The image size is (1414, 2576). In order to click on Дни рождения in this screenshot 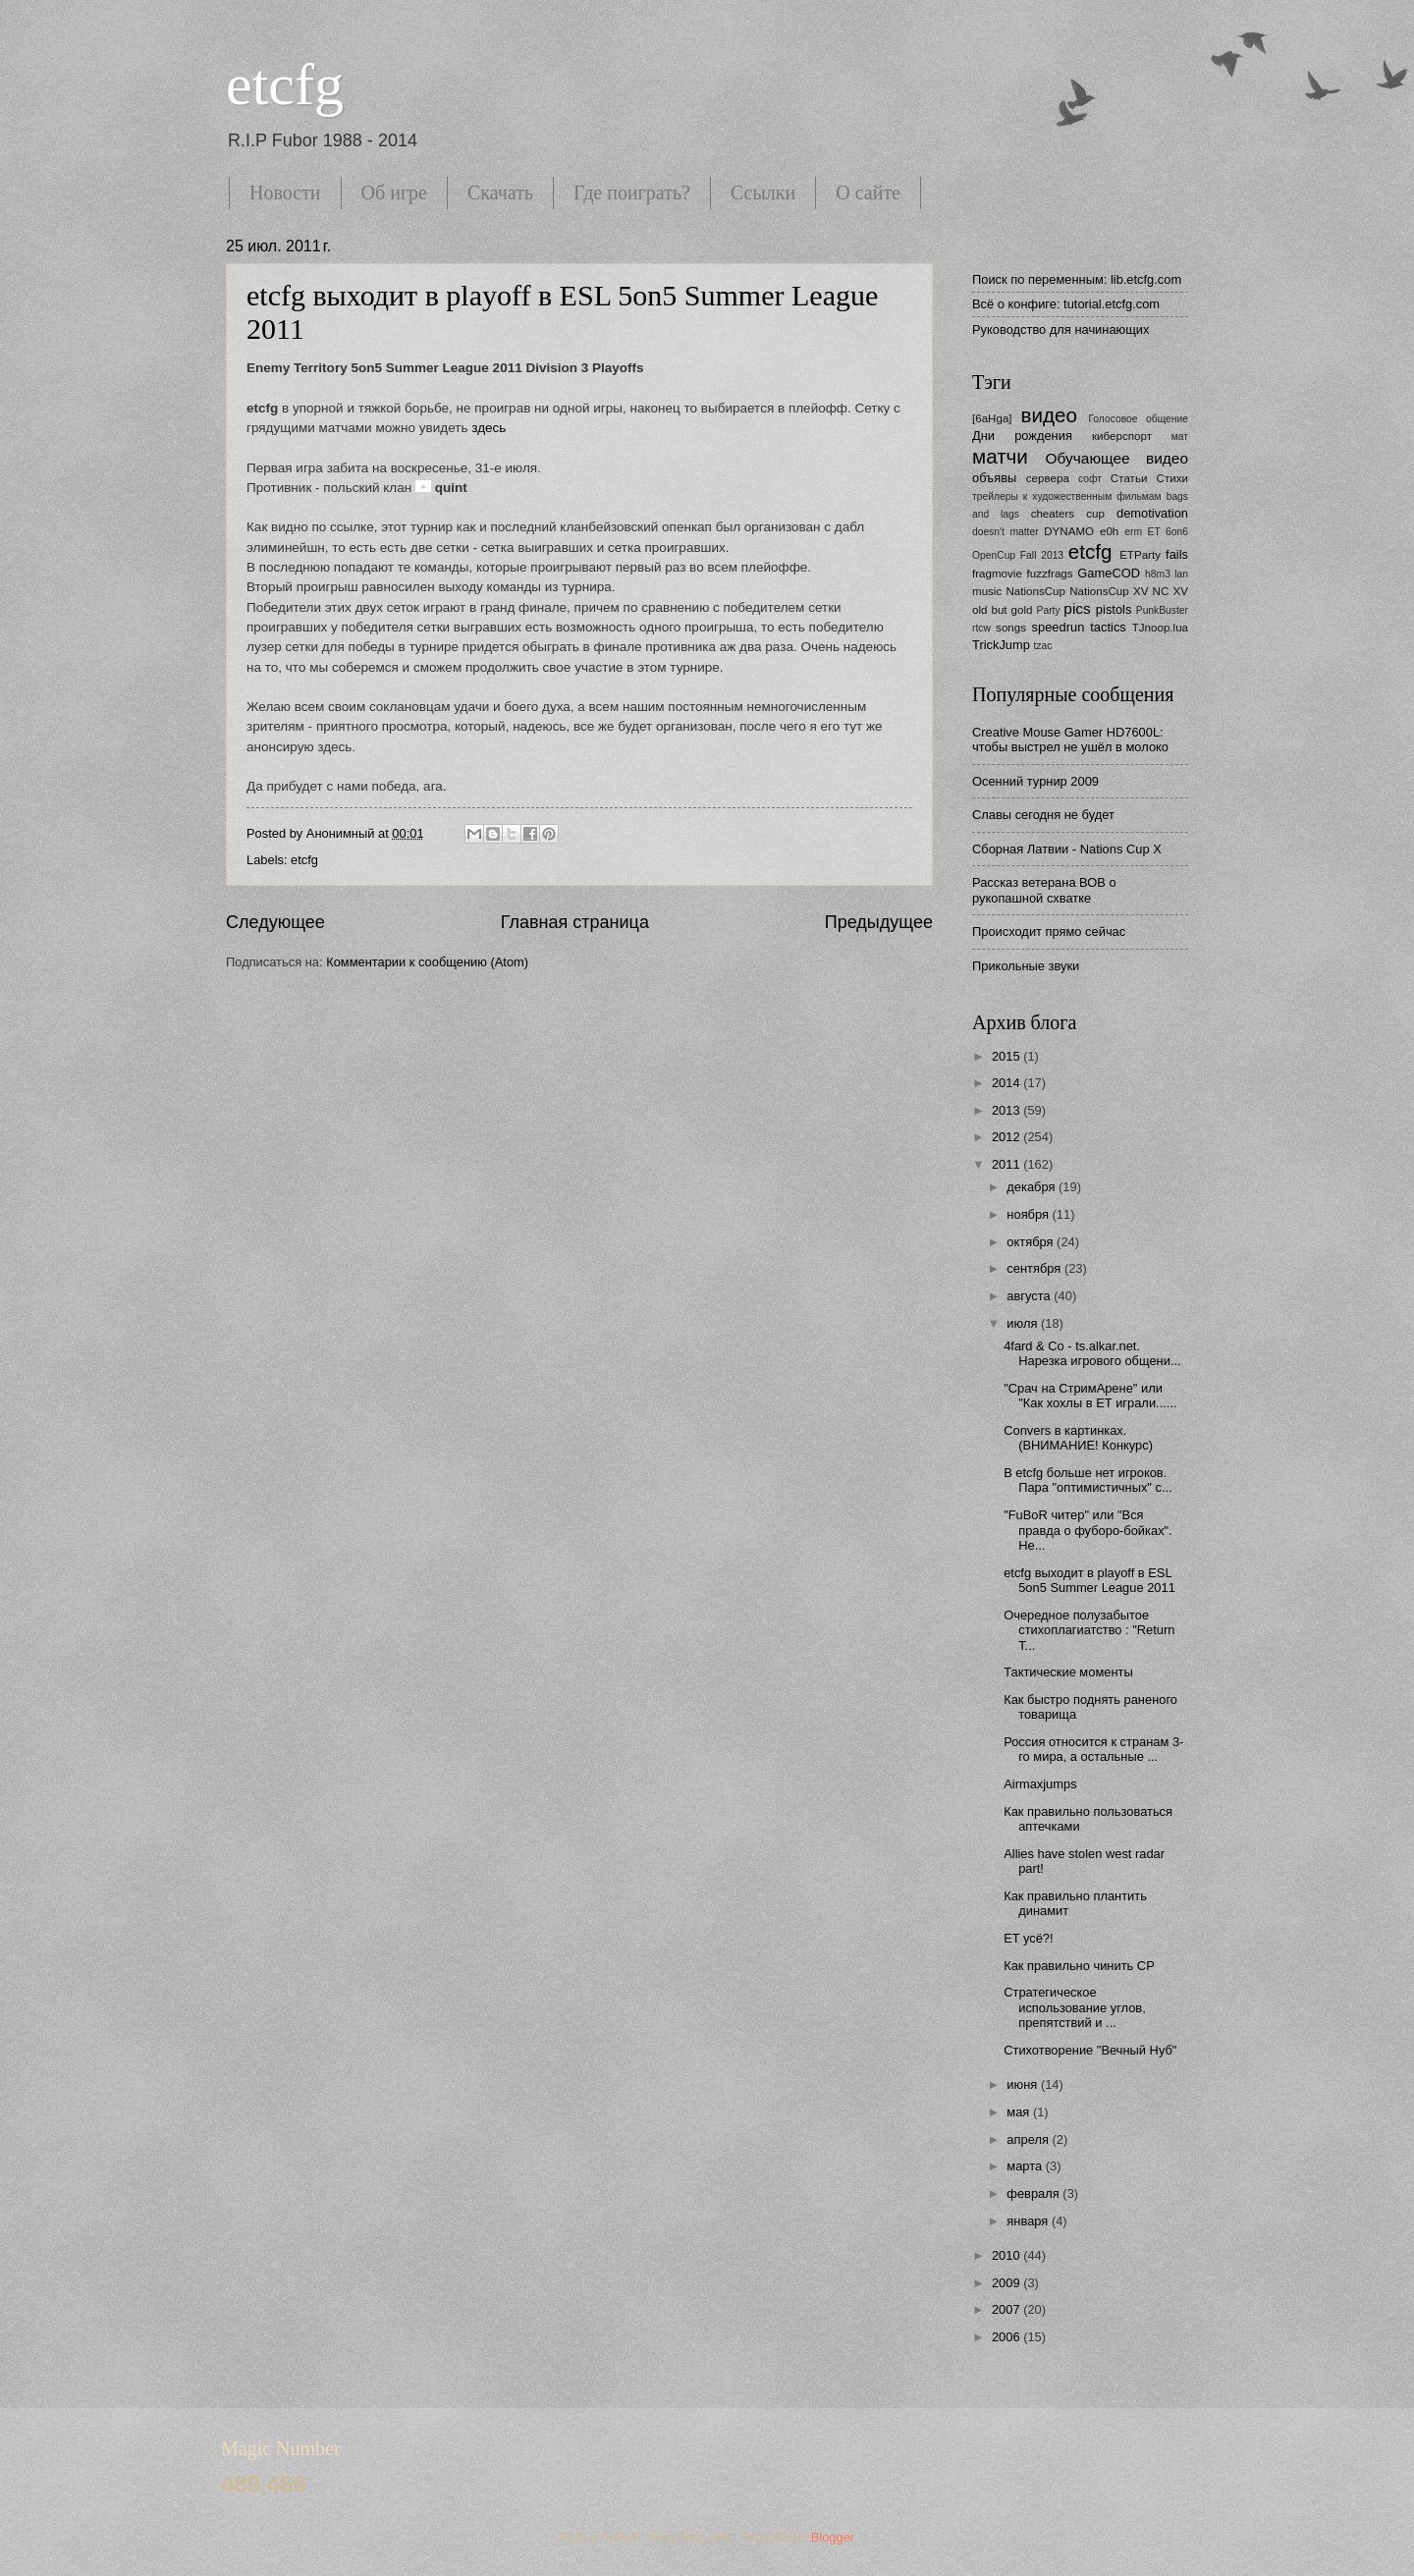, I will do `click(1022, 435)`.